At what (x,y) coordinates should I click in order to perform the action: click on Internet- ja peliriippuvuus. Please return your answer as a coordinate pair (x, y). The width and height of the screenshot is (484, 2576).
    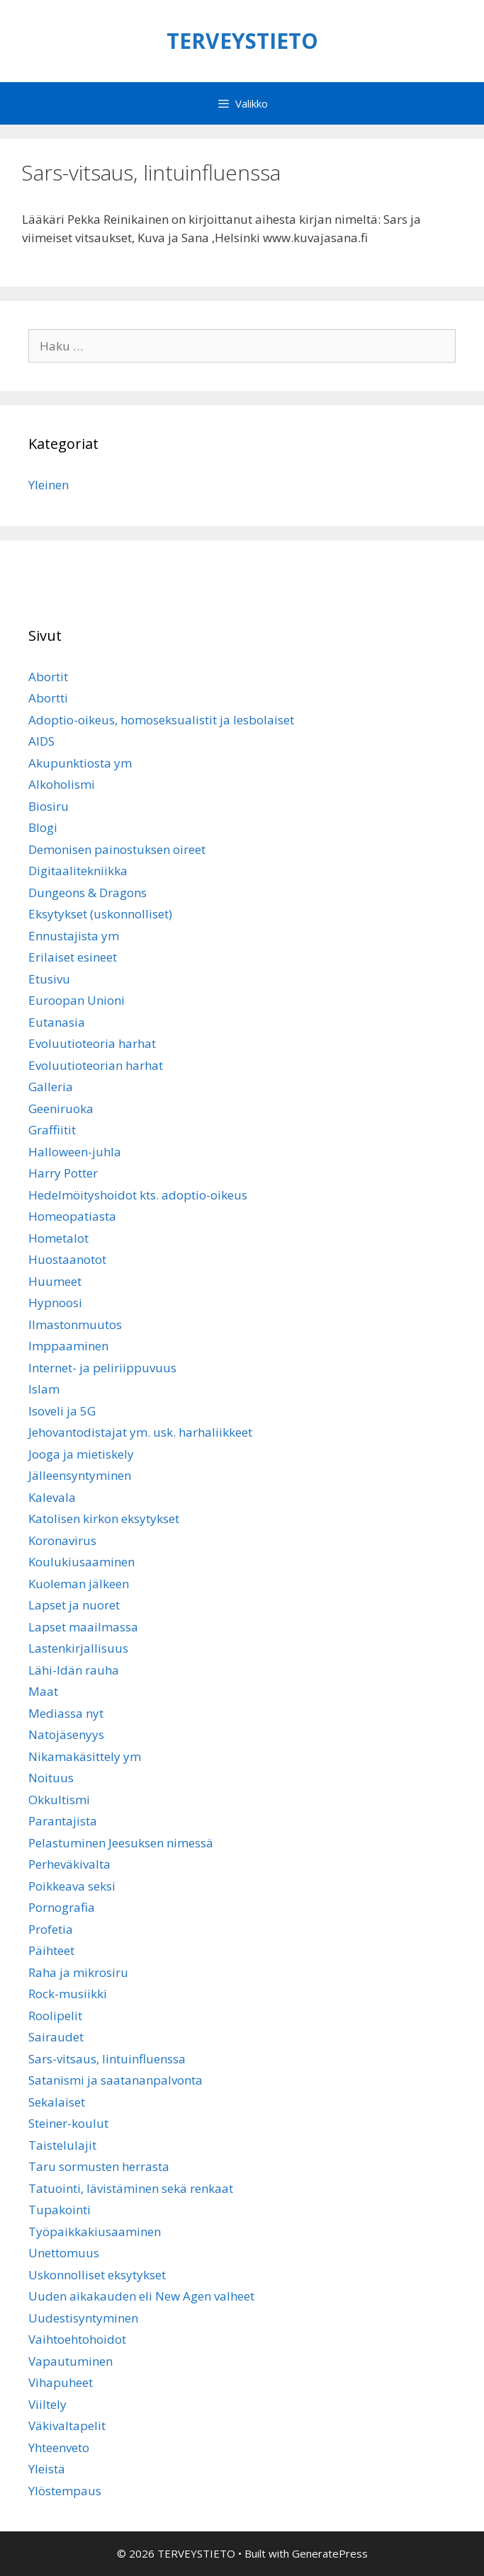
    Looking at the image, I should click on (102, 1368).